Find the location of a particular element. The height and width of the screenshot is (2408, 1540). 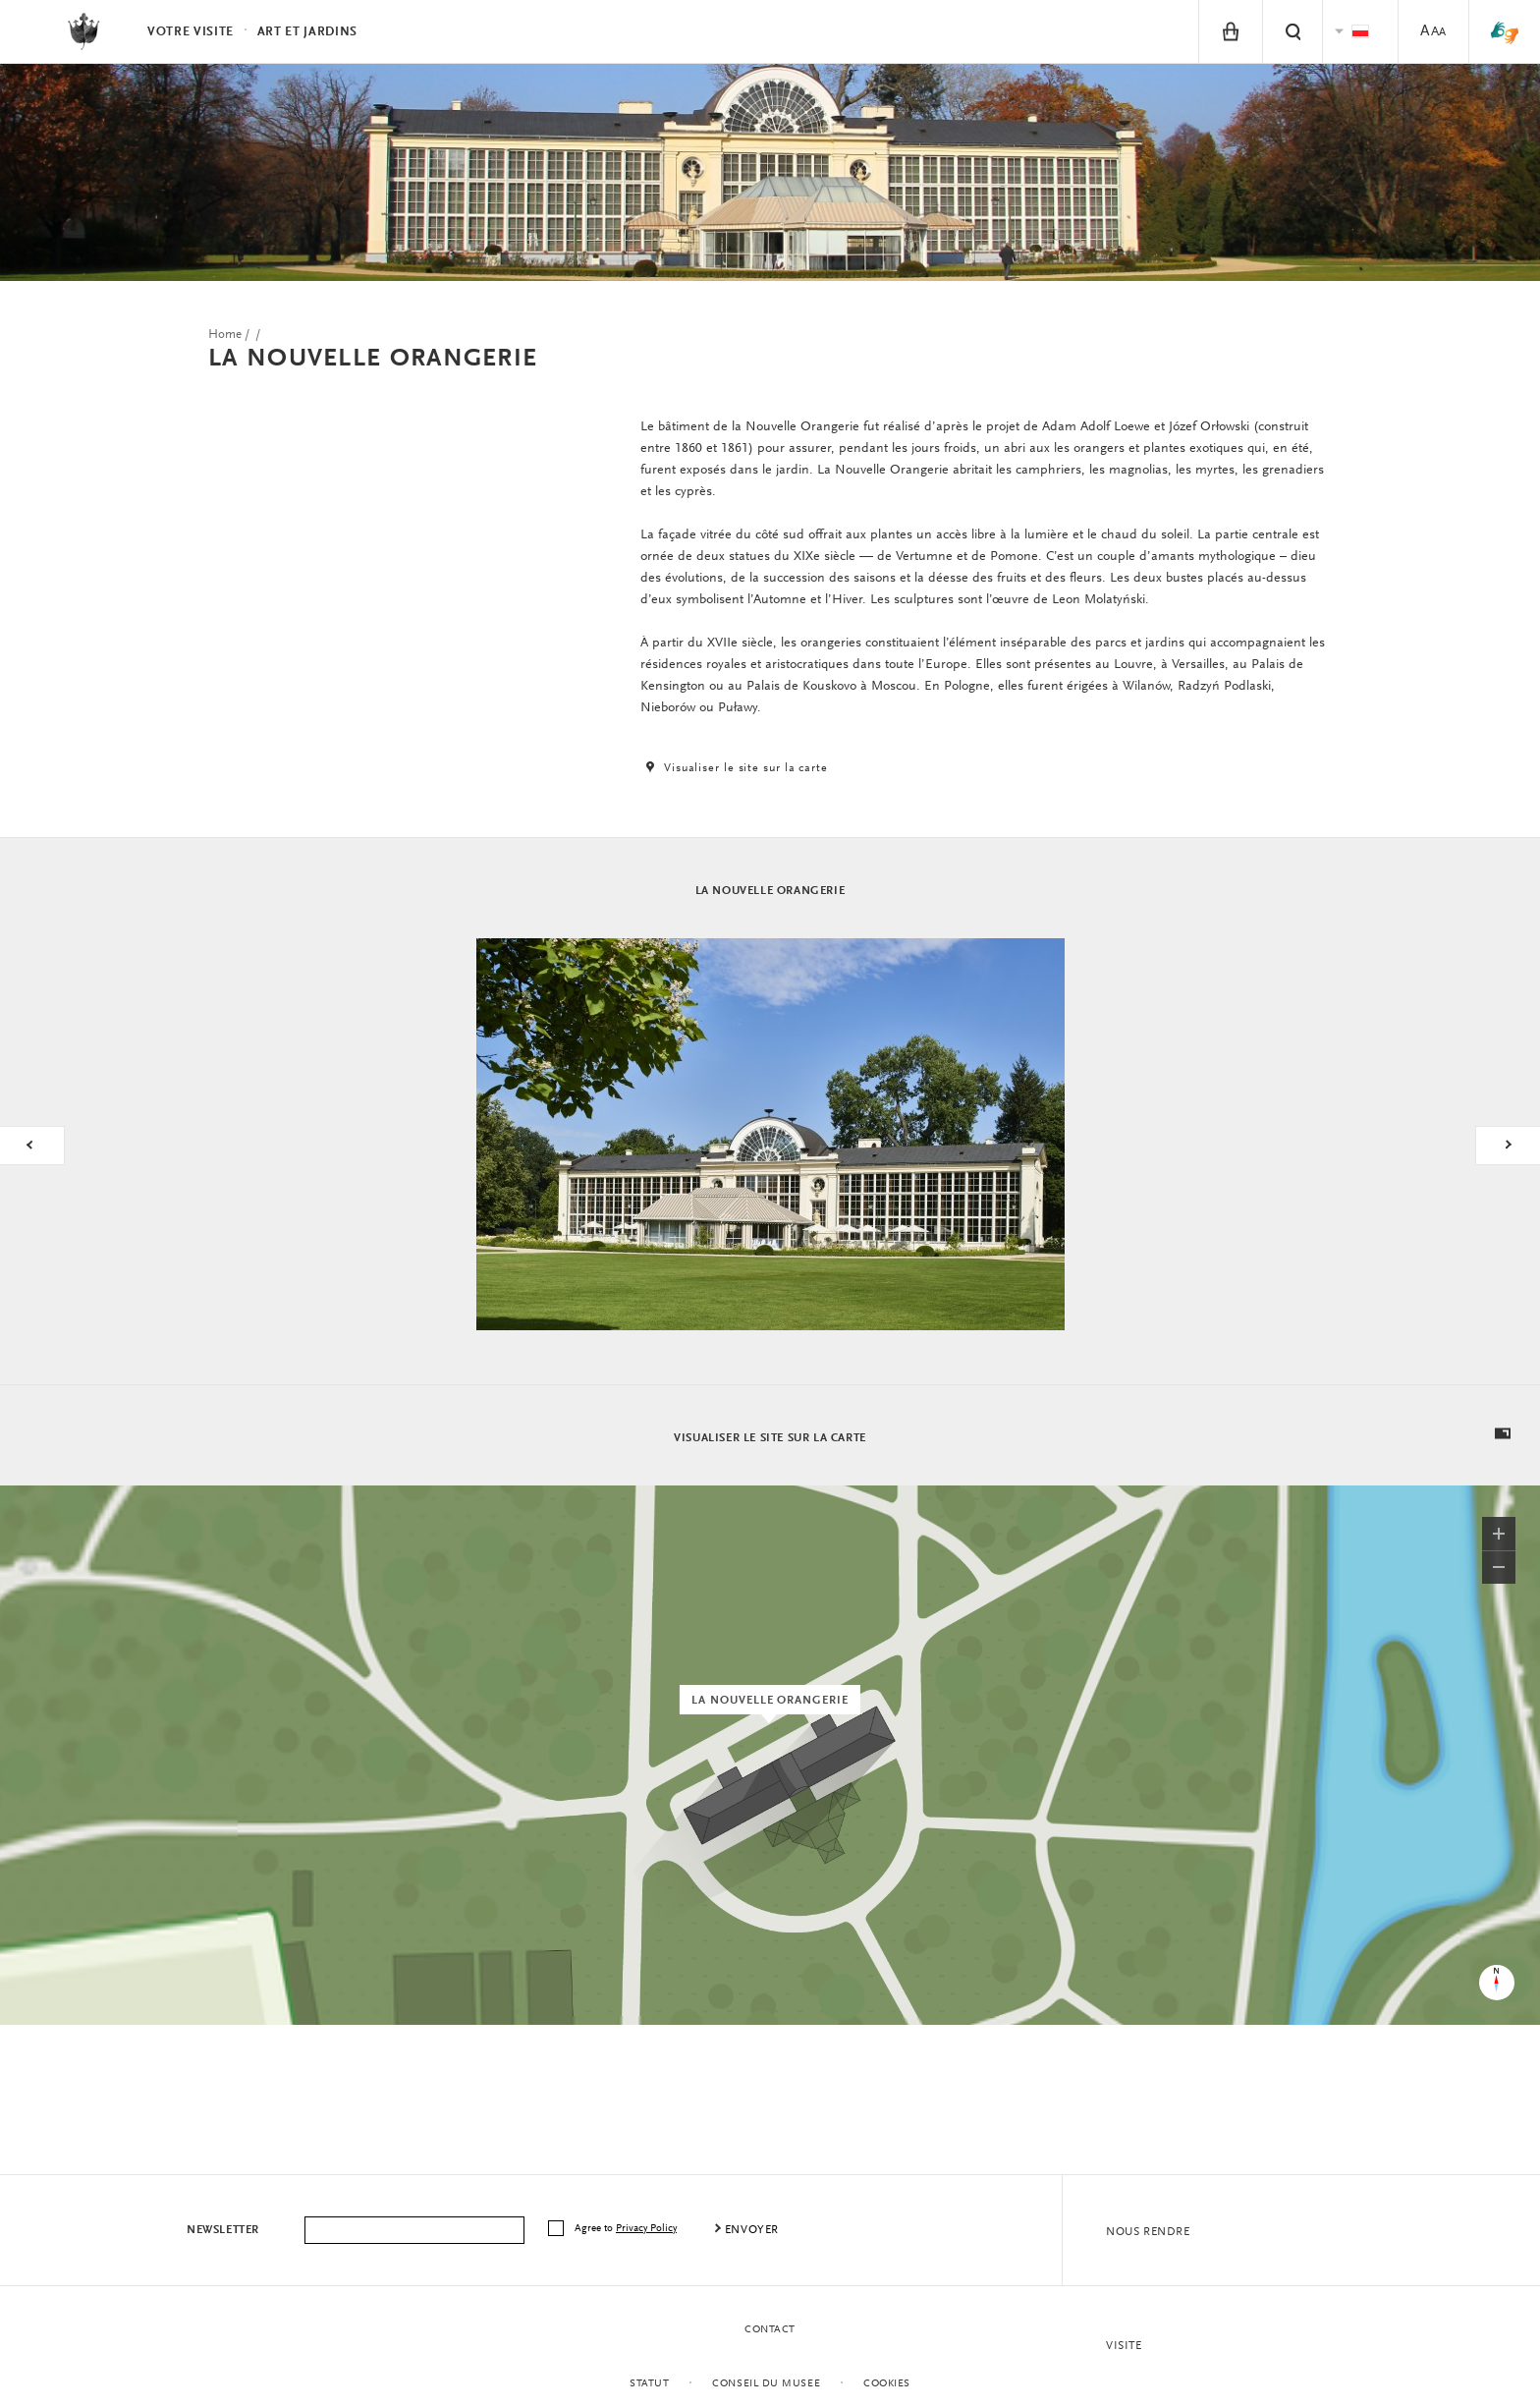

contact is located at coordinates (770, 2329).